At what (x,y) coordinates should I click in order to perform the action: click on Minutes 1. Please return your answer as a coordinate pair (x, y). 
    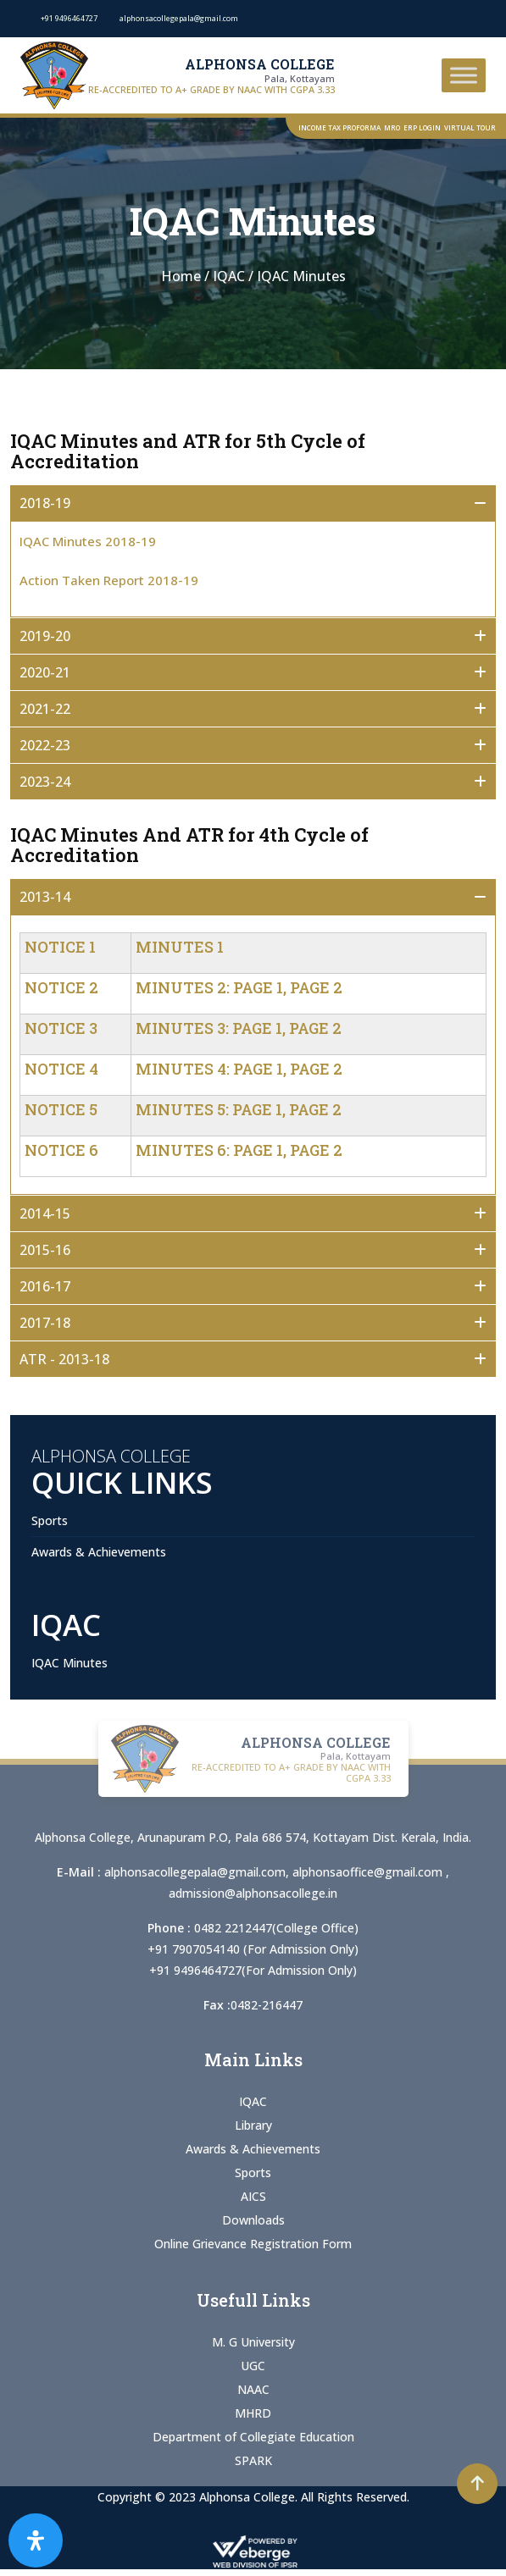
    Looking at the image, I should click on (180, 947).